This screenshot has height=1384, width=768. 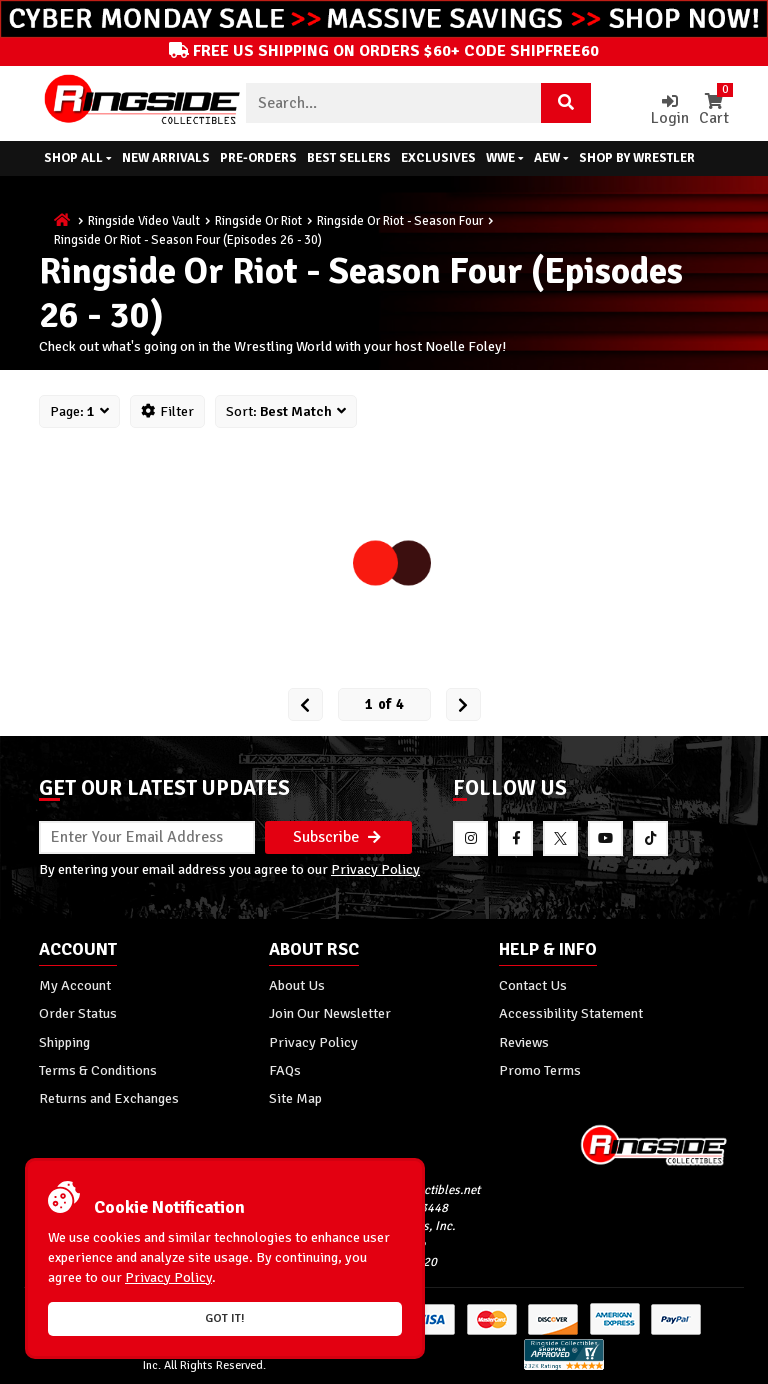 What do you see at coordinates (78, 1013) in the screenshot?
I see `Order Status` at bounding box center [78, 1013].